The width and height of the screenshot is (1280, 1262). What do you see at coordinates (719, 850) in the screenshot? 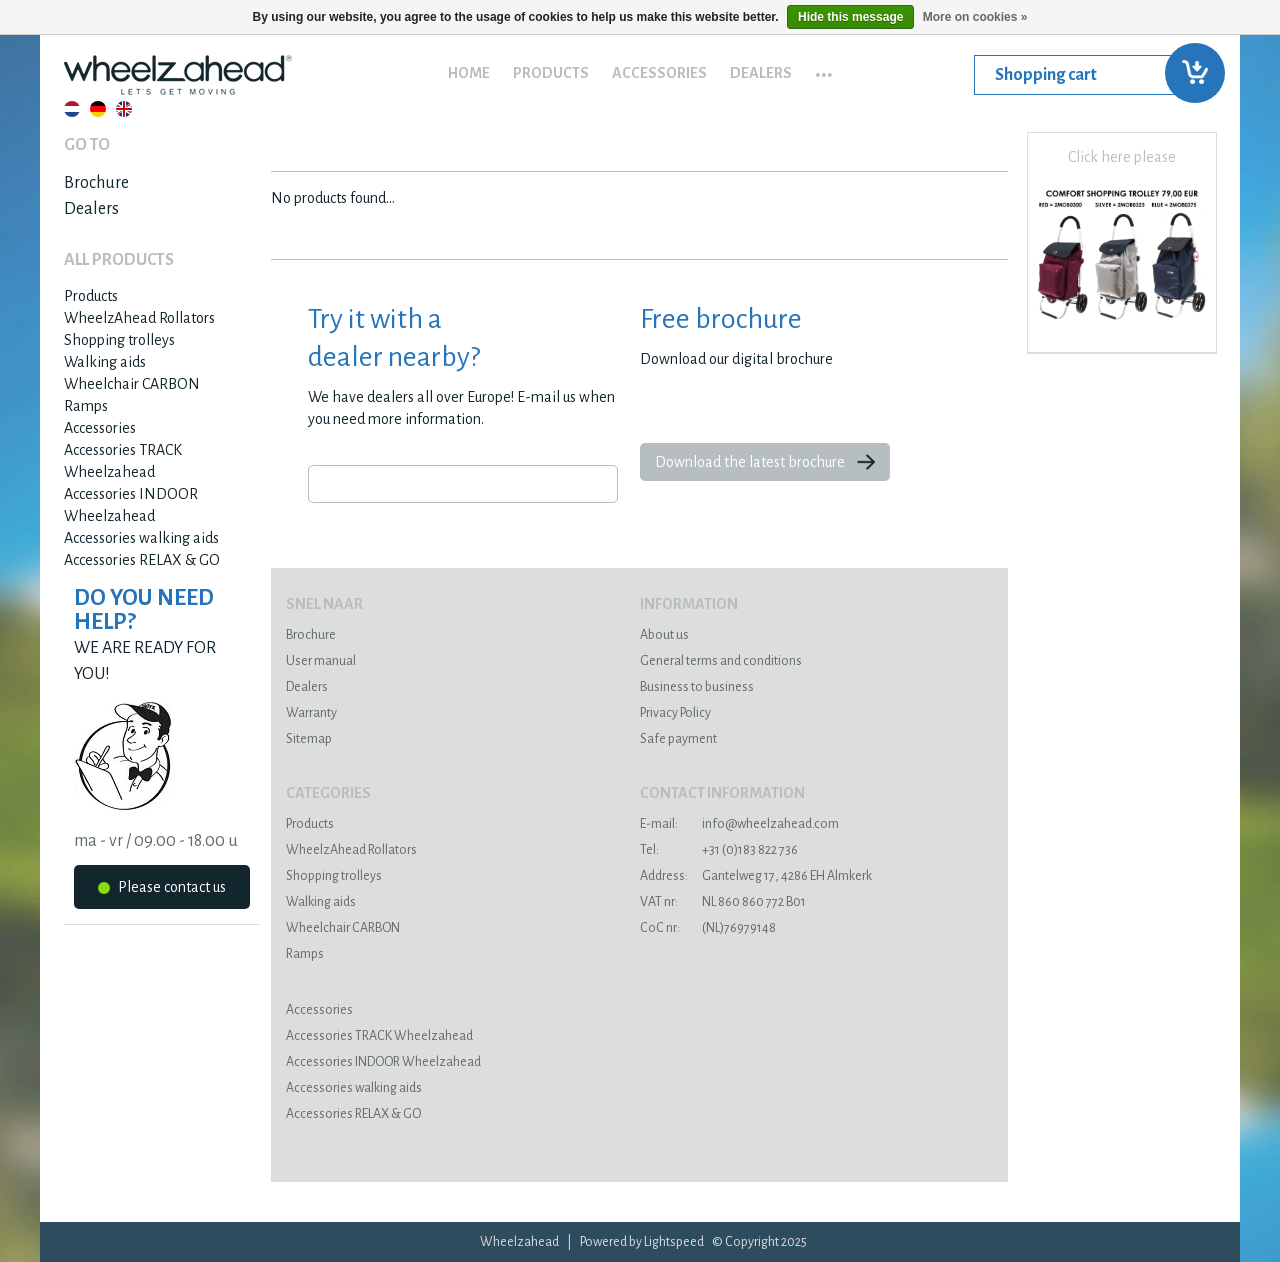
I see `+31 (0)183 822 736` at bounding box center [719, 850].